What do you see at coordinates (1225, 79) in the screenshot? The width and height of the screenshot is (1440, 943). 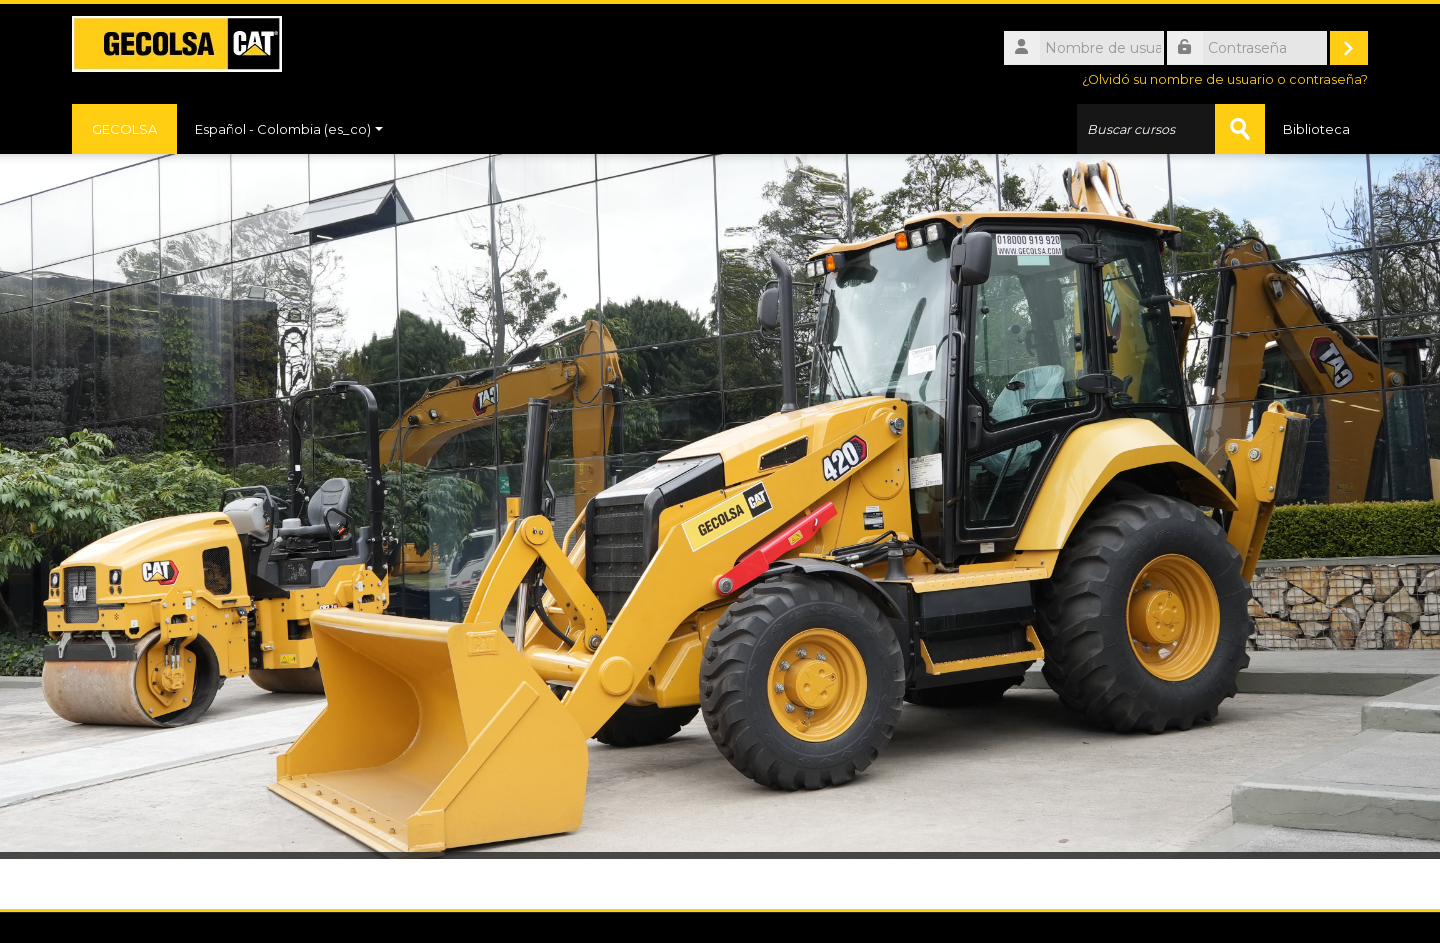 I see `¿Olvidó su nombre de usuario o contraseña?` at bounding box center [1225, 79].